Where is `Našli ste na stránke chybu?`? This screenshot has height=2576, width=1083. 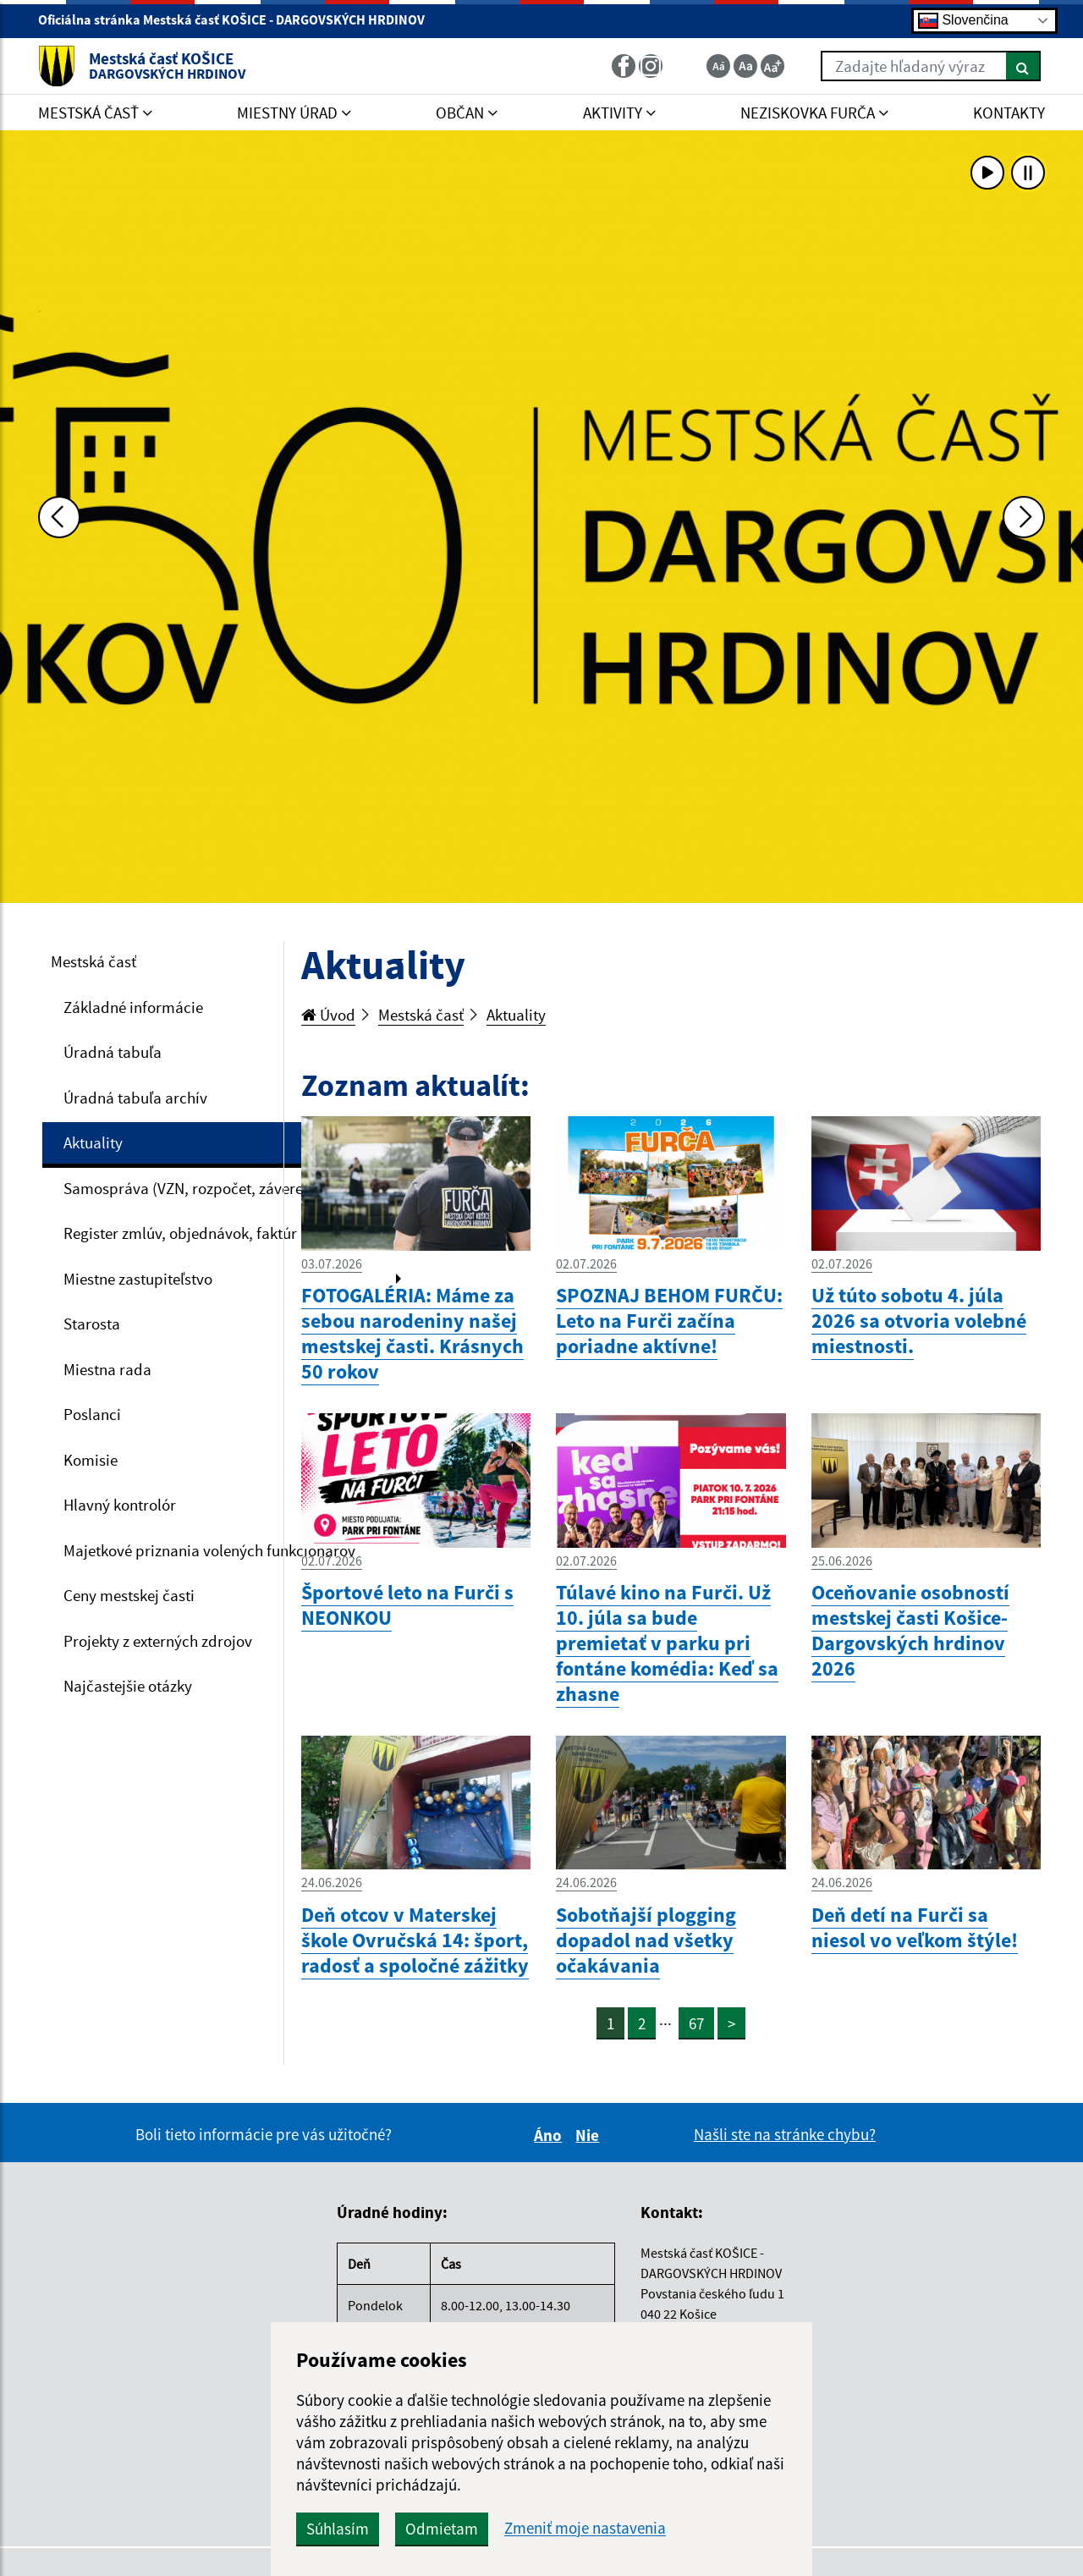
Našli ste na stránke chybu? is located at coordinates (785, 2134).